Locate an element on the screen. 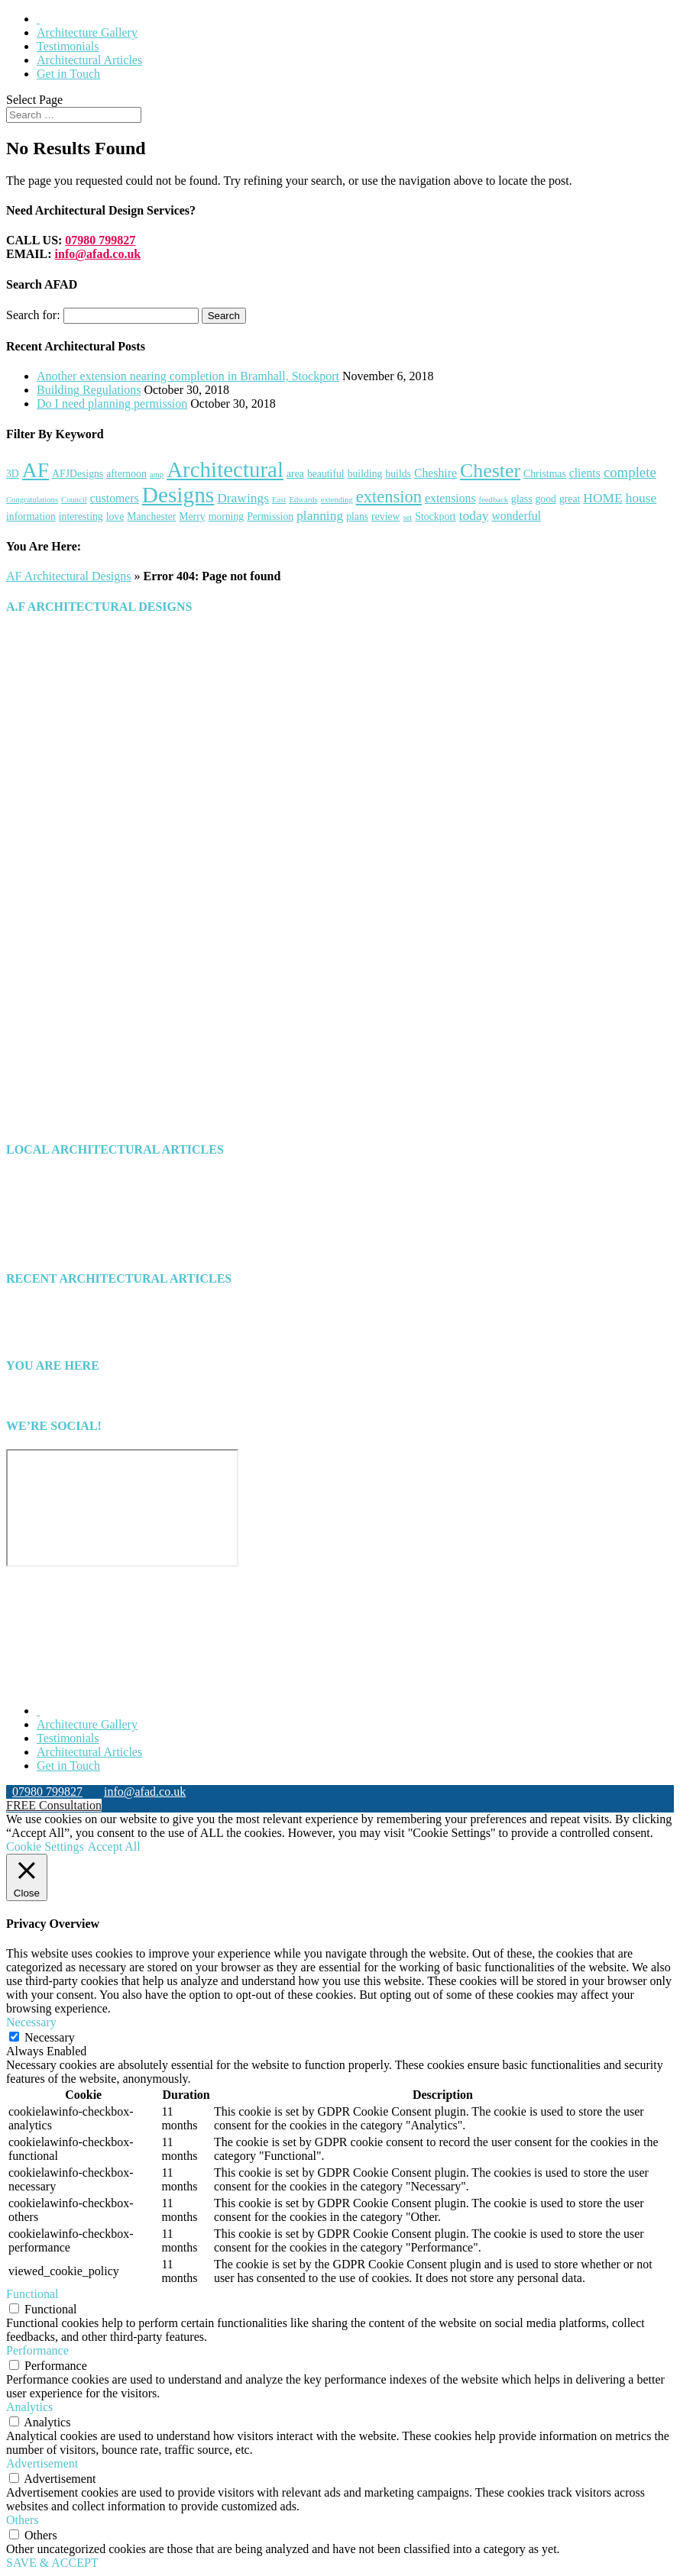  set [set (1 item)] is located at coordinates (407, 517).